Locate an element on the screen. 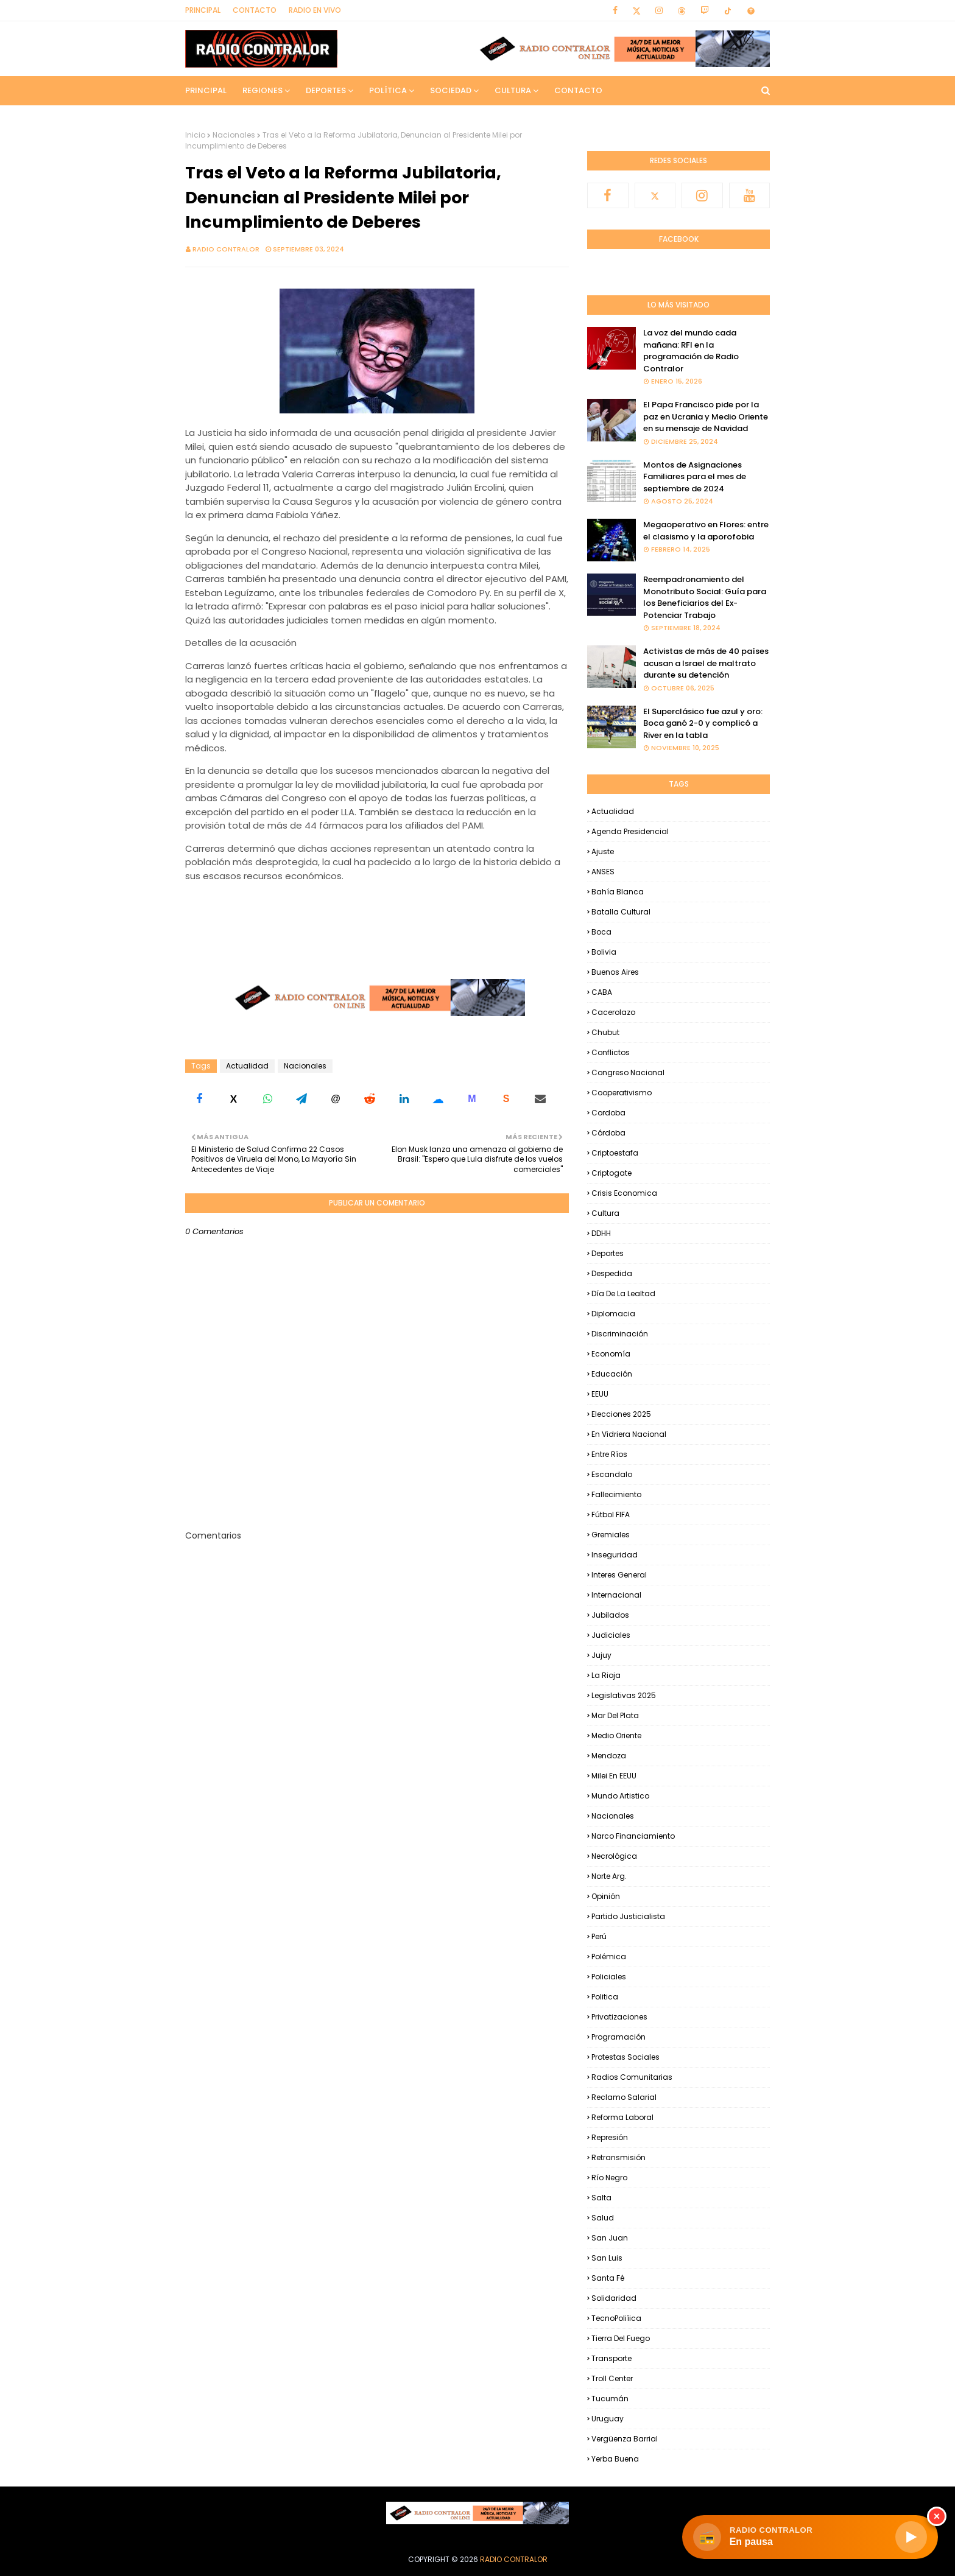 Image resolution: width=955 pixels, height=2576 pixels. Nacionales is located at coordinates (234, 135).